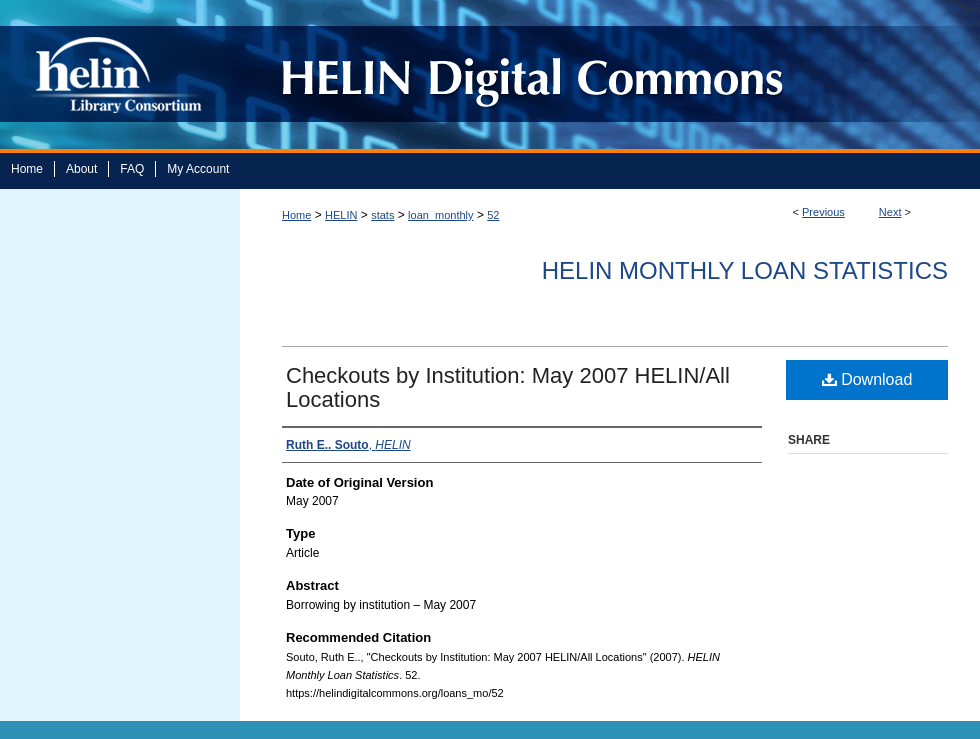 This screenshot has height=739, width=980. What do you see at coordinates (493, 215) in the screenshot?
I see `52` at bounding box center [493, 215].